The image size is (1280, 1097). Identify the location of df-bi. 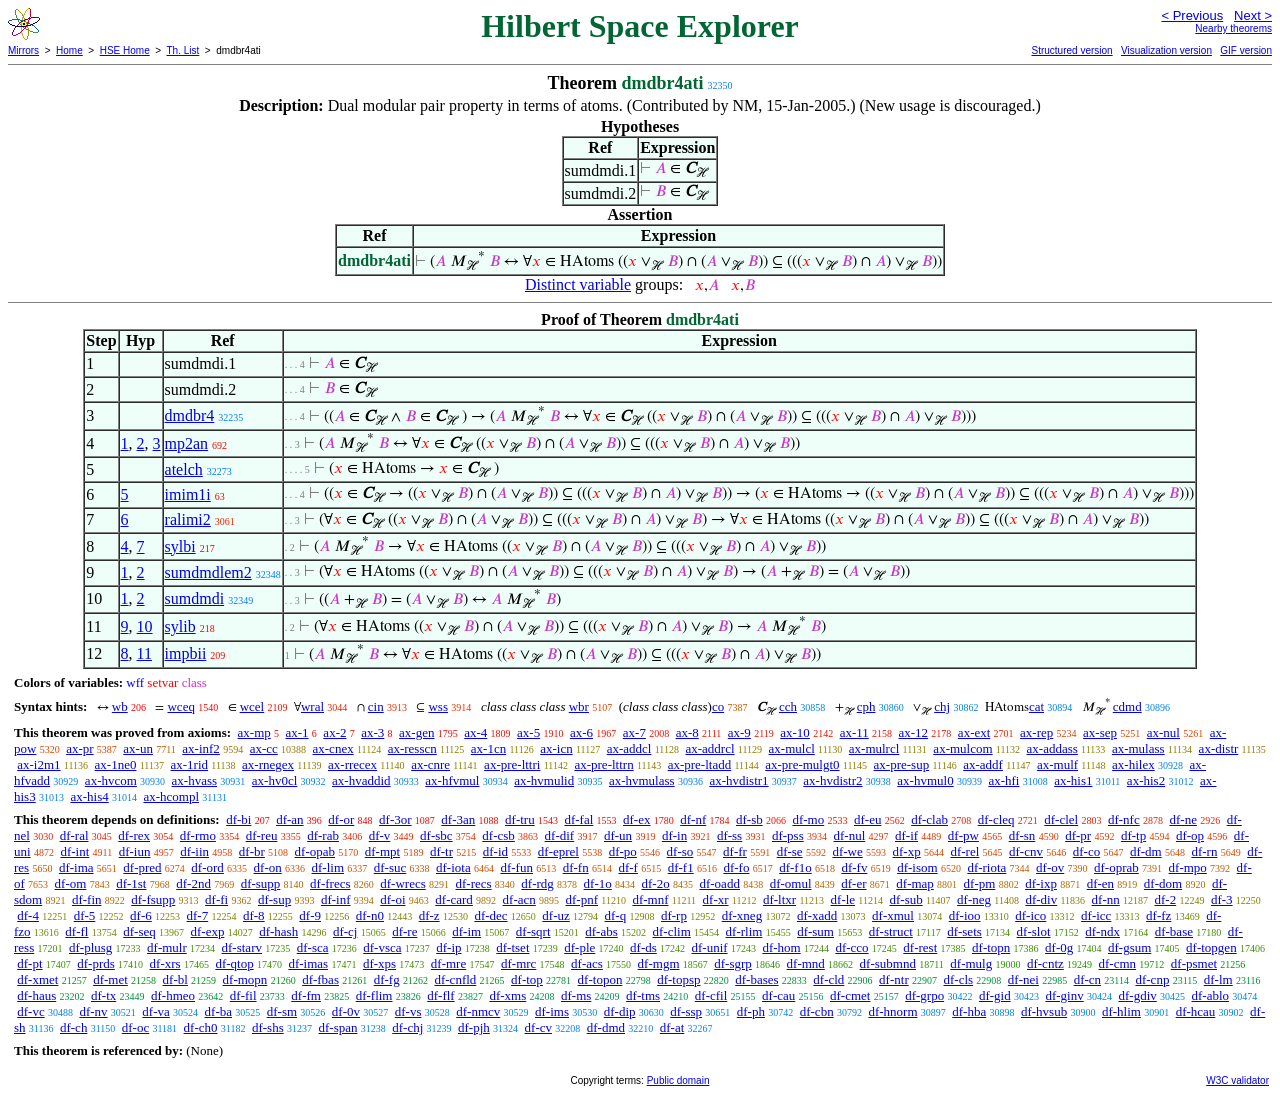
(238, 819).